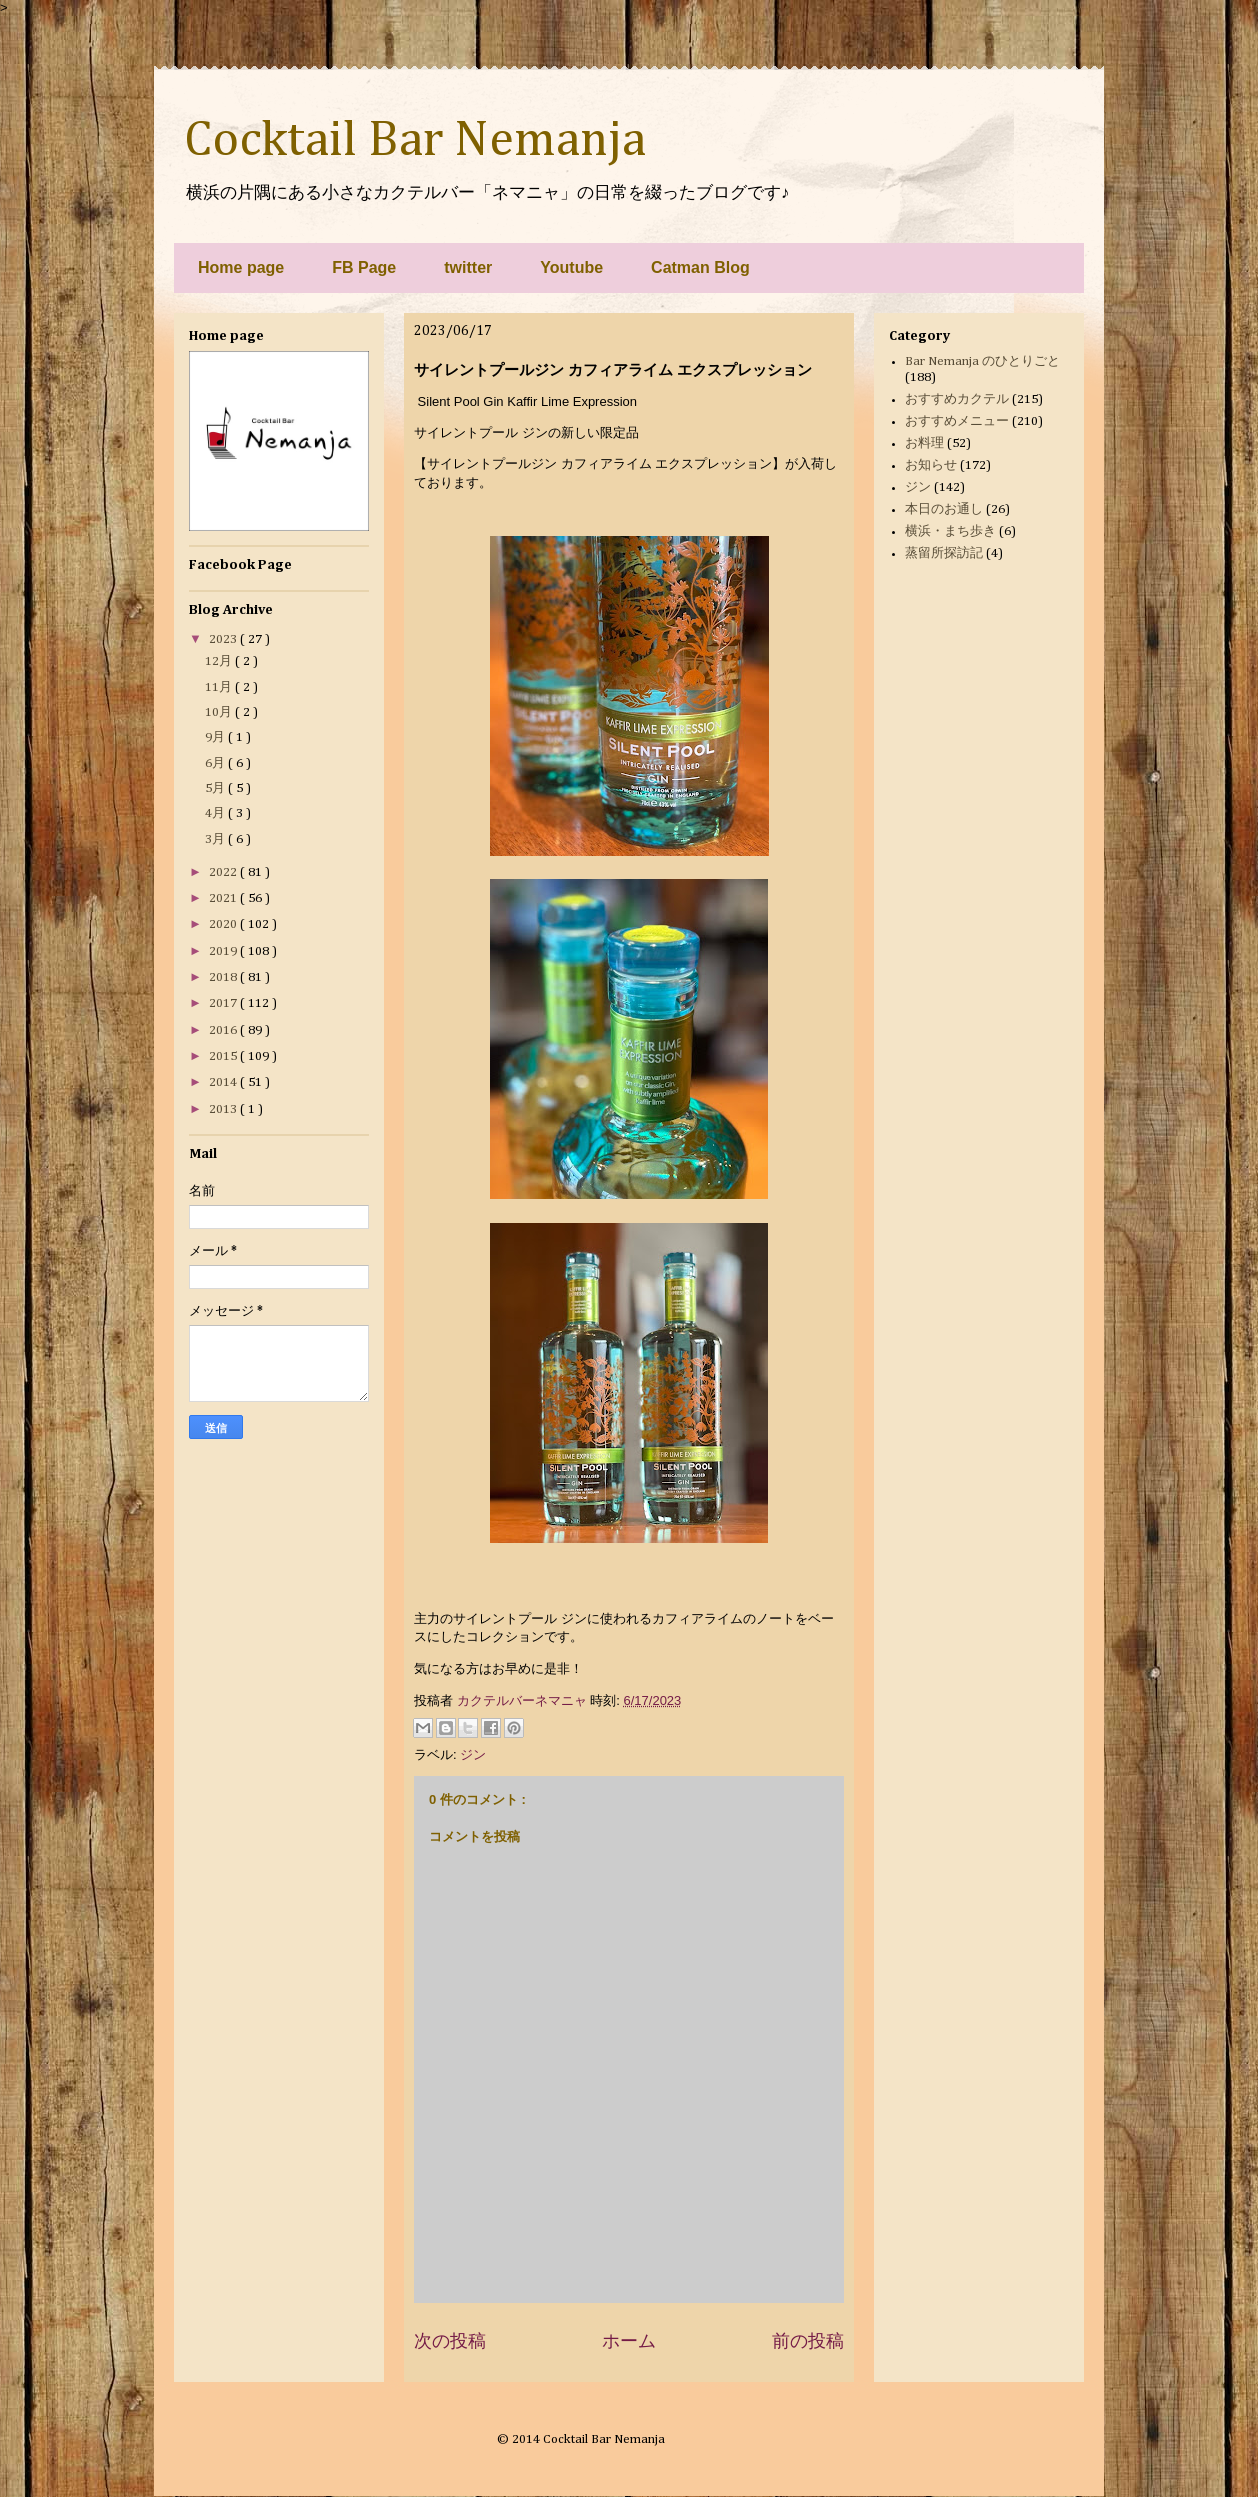  Describe the element at coordinates (944, 509) in the screenshot. I see `本日のお通し` at that location.